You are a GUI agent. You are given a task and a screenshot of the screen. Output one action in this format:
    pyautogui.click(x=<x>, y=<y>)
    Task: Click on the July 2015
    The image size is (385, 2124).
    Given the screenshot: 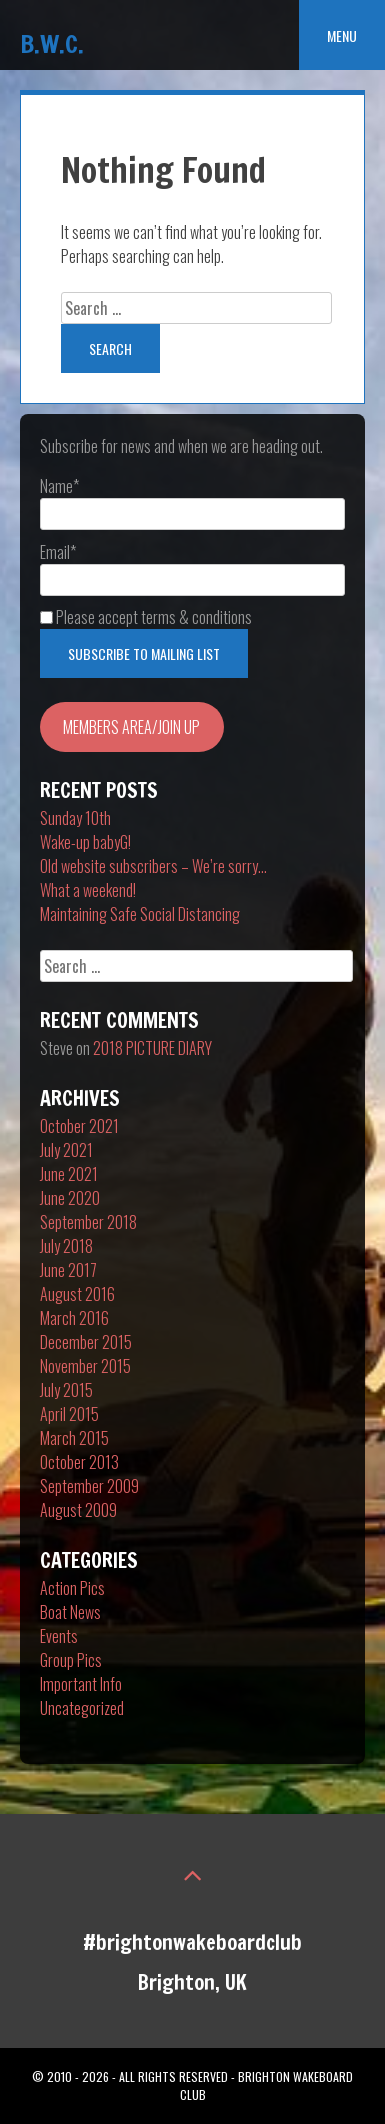 What is the action you would take?
    pyautogui.click(x=66, y=1390)
    